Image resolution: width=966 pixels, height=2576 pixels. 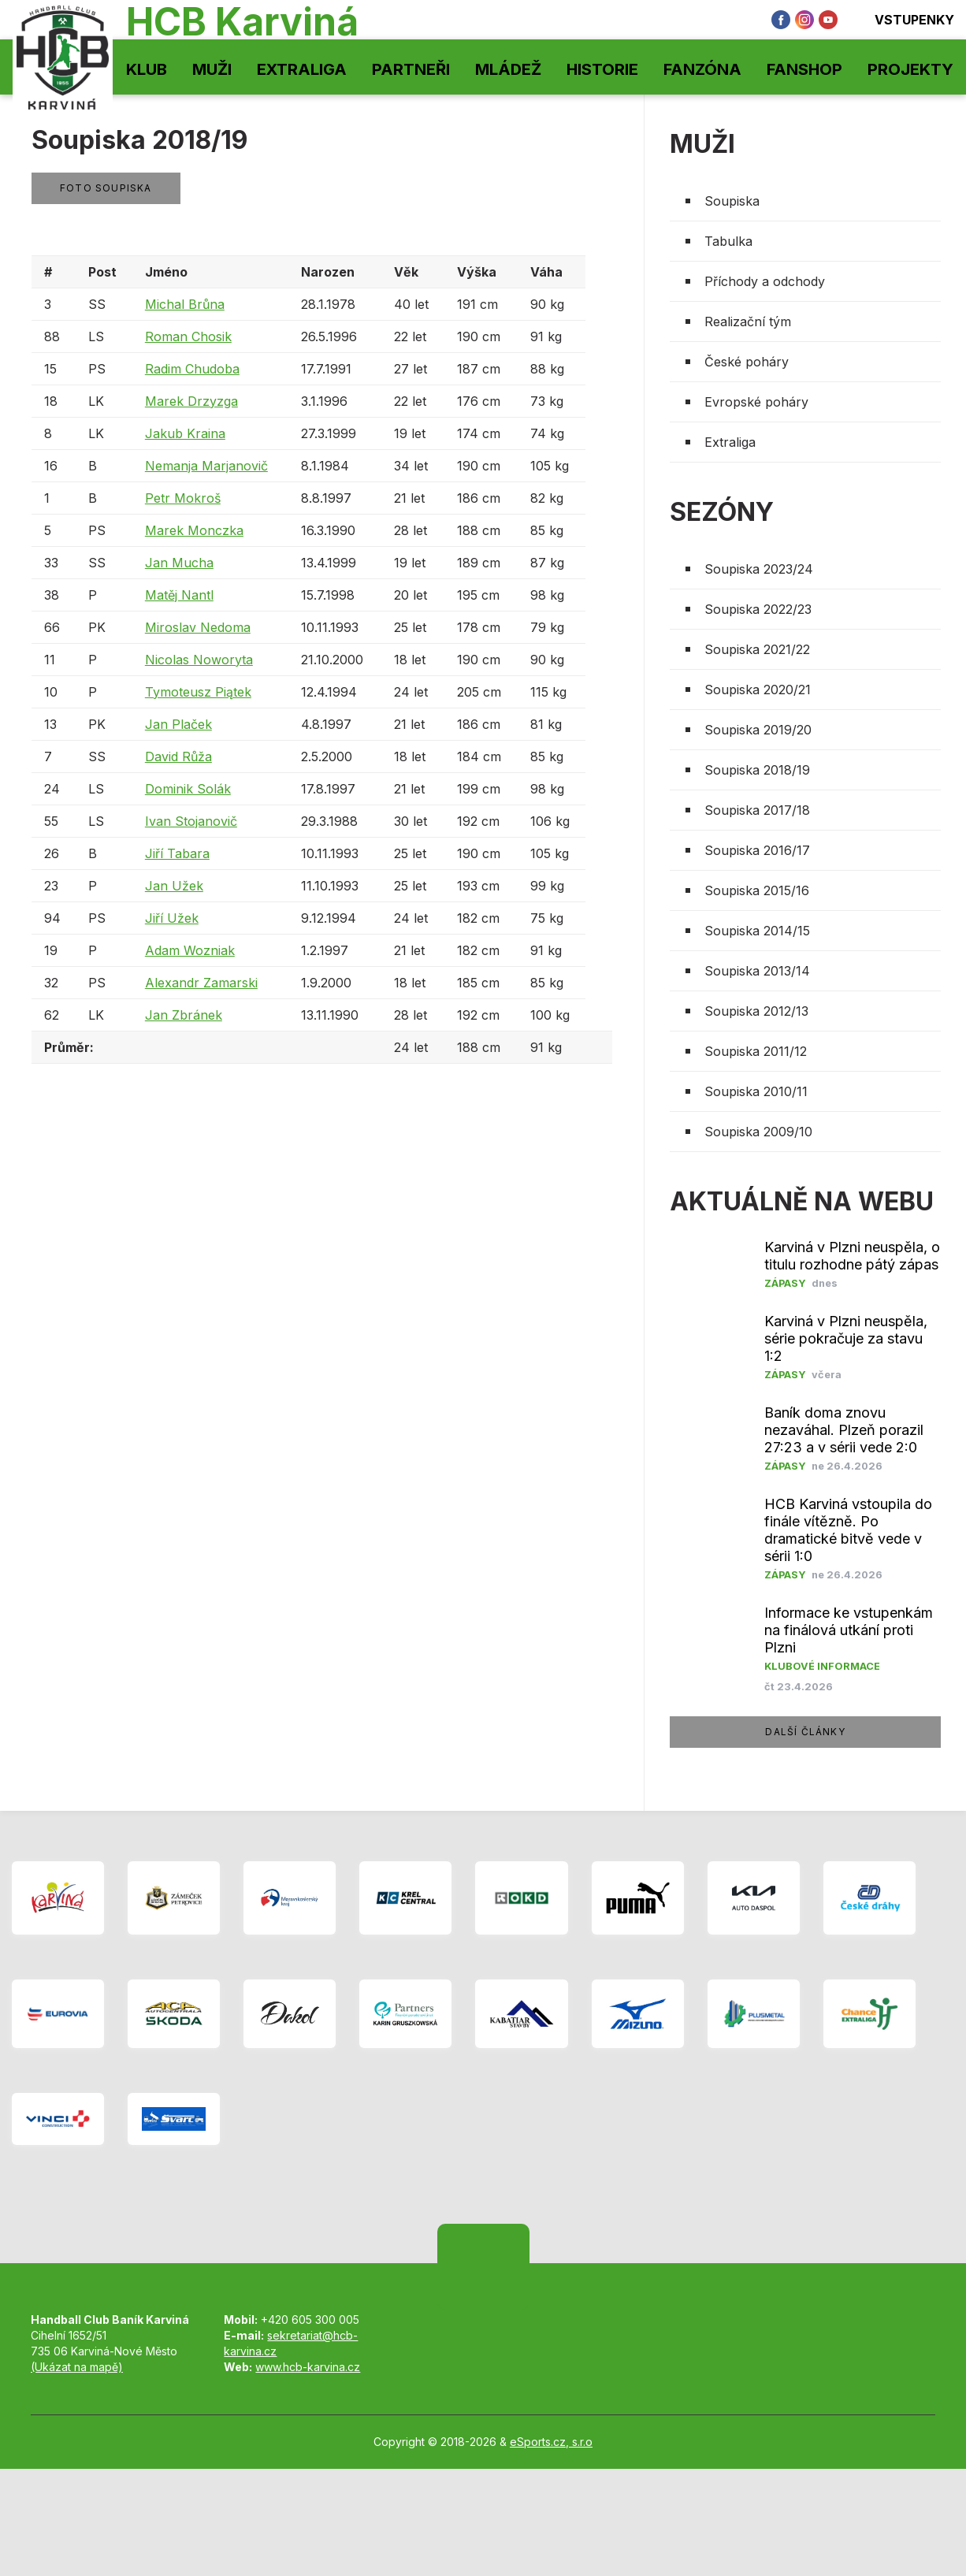 What do you see at coordinates (848, 1630) in the screenshot?
I see `Informace ke vstupenkám na finálová utkání proti Plzni` at bounding box center [848, 1630].